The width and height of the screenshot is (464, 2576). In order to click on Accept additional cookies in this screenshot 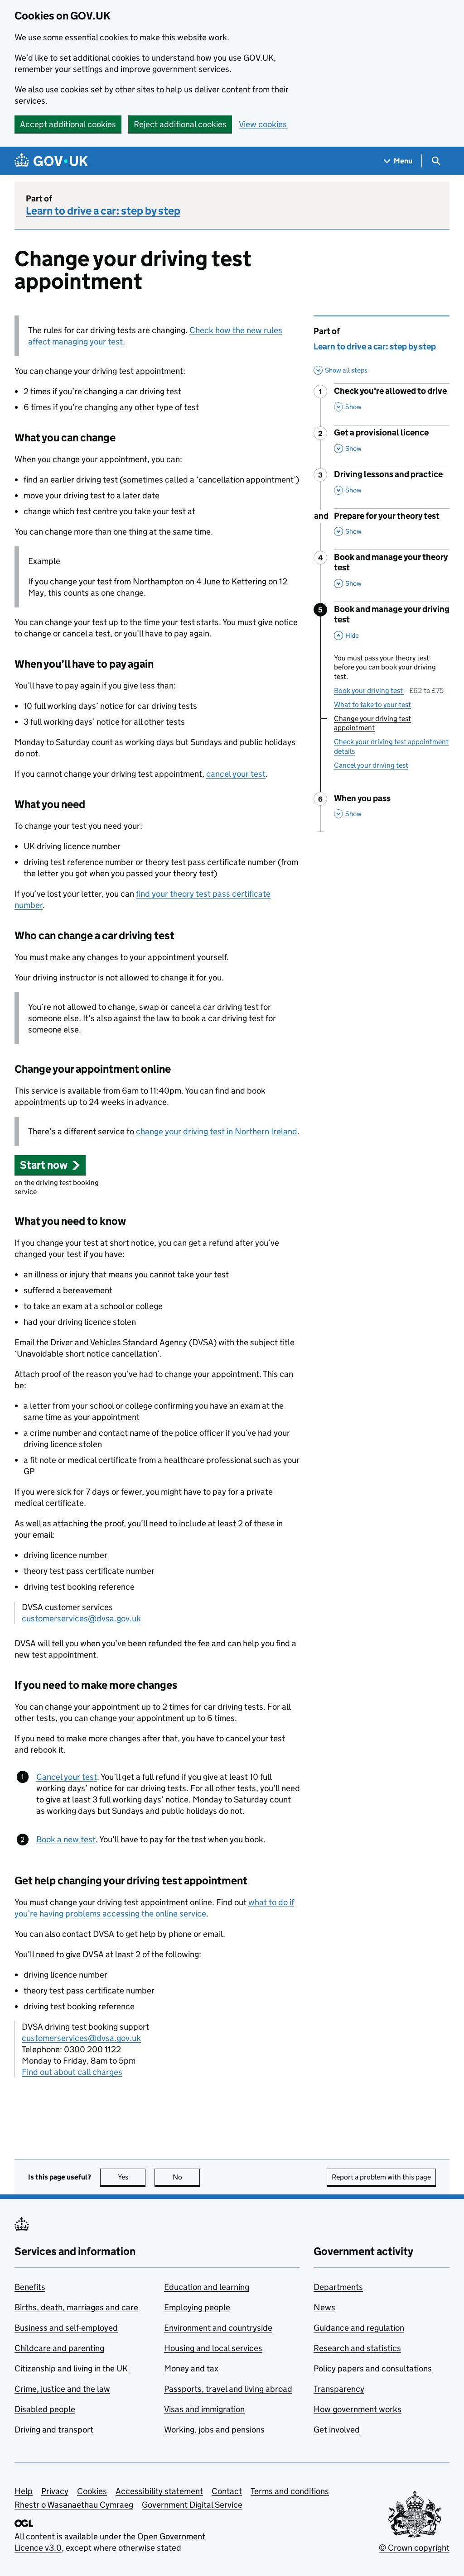, I will do `click(68, 124)`.